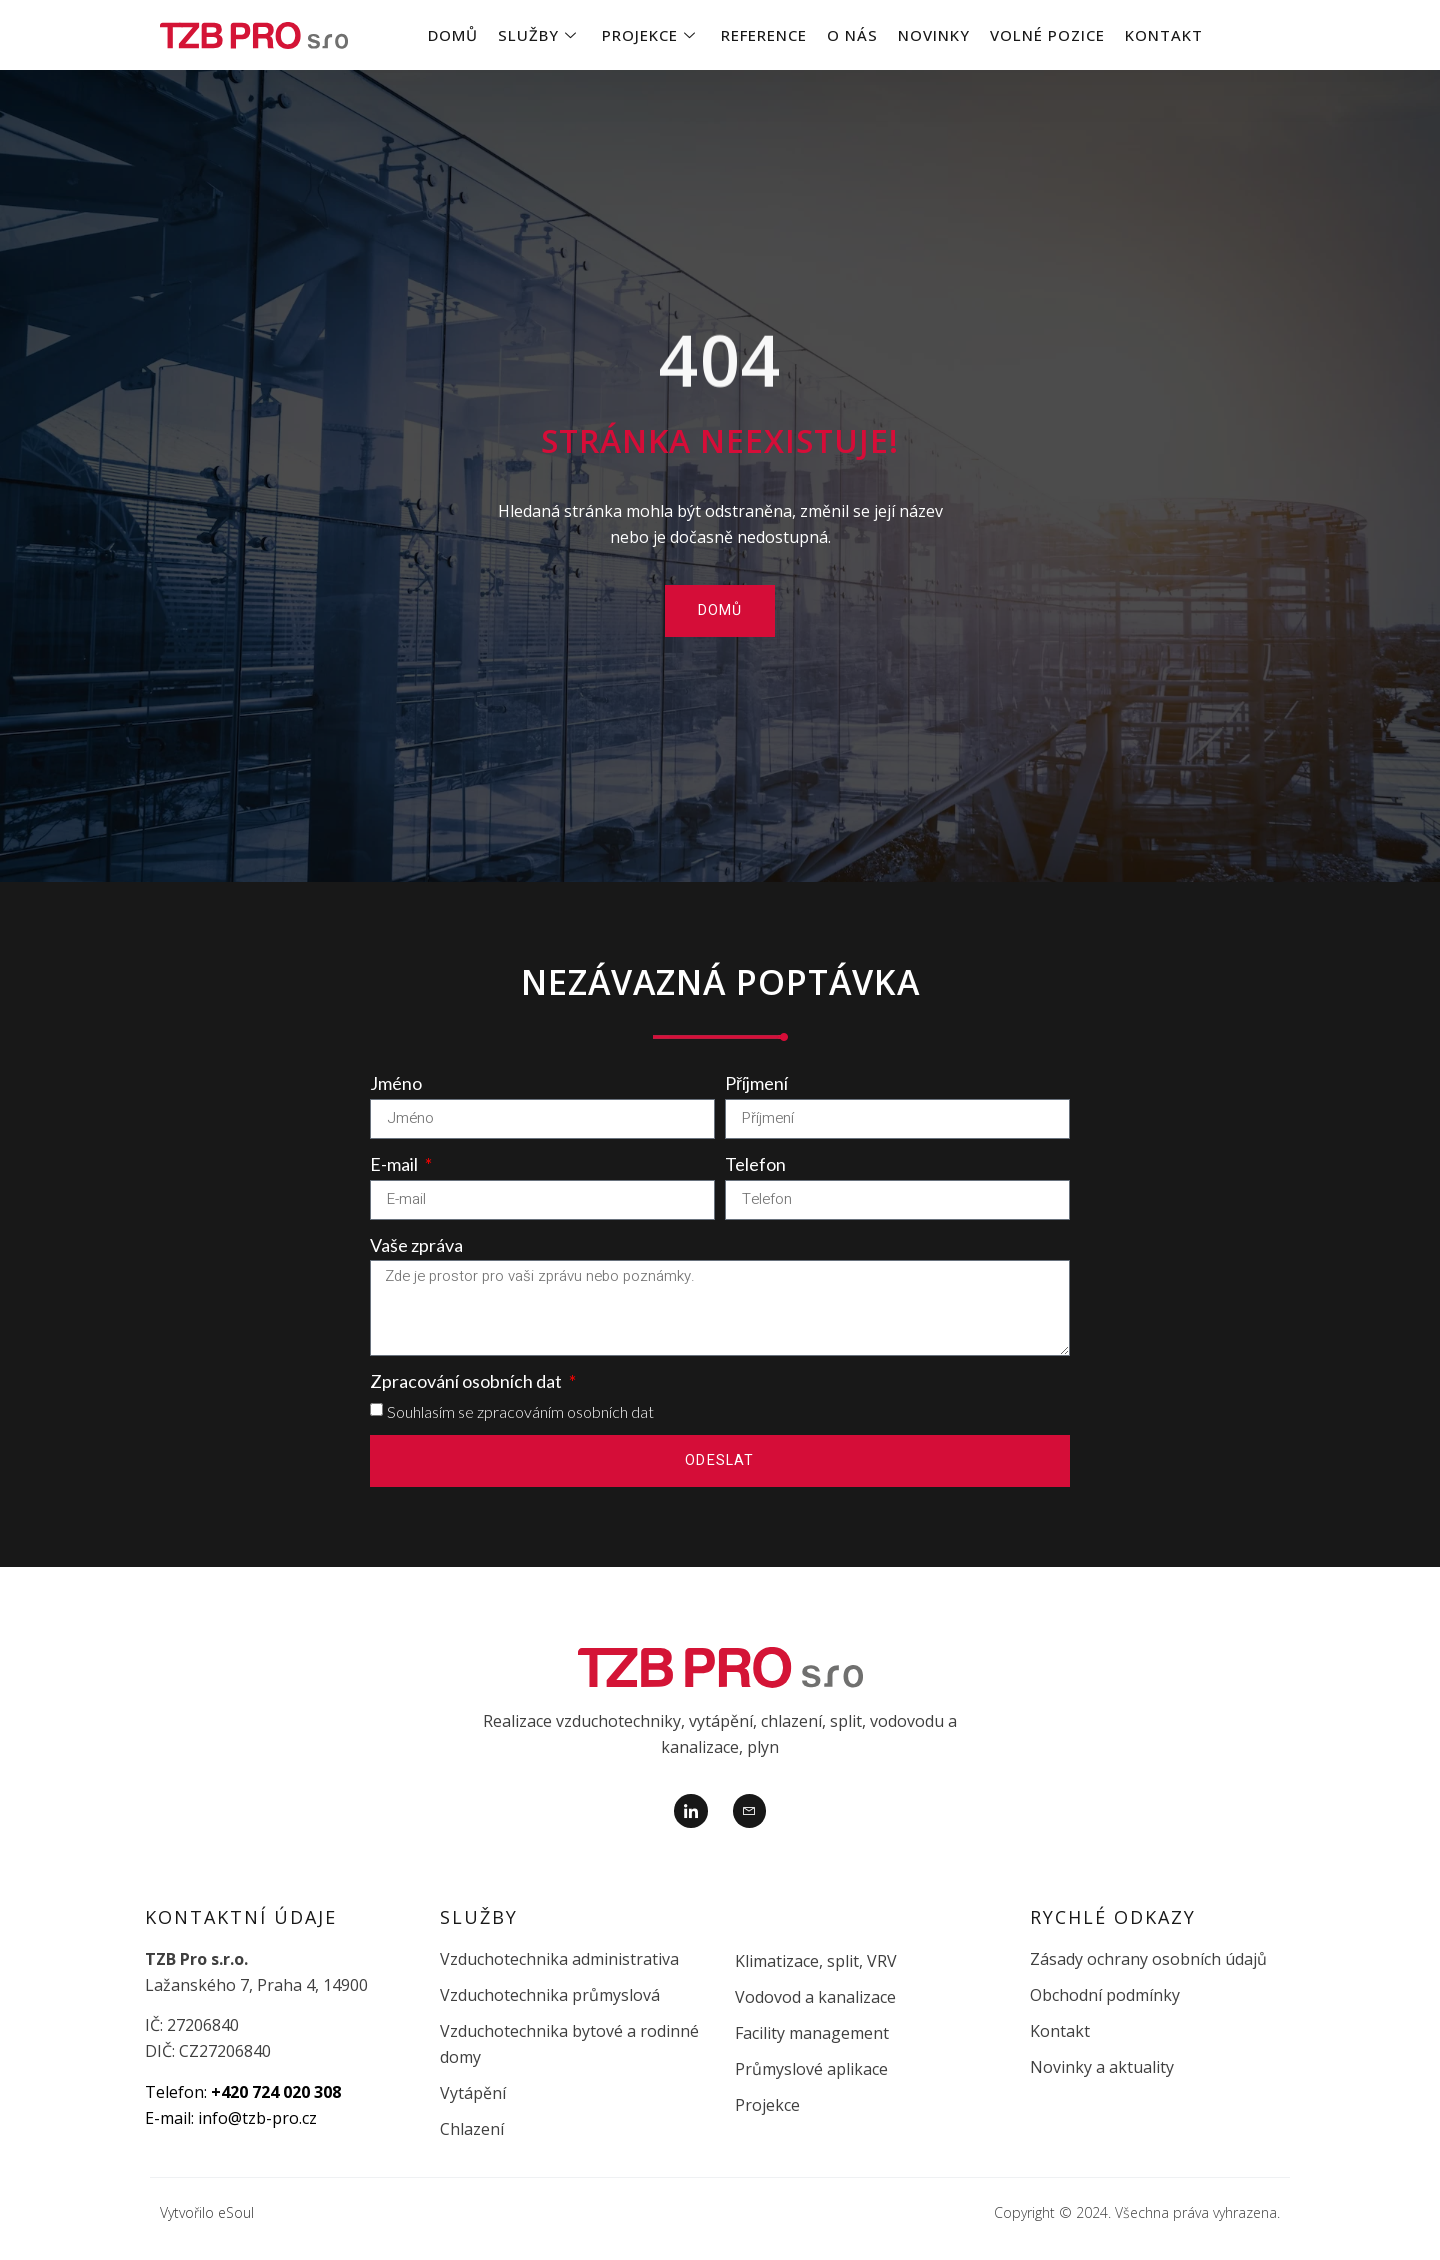 The image size is (1440, 2260). I want to click on Reference, so click(764, 35).